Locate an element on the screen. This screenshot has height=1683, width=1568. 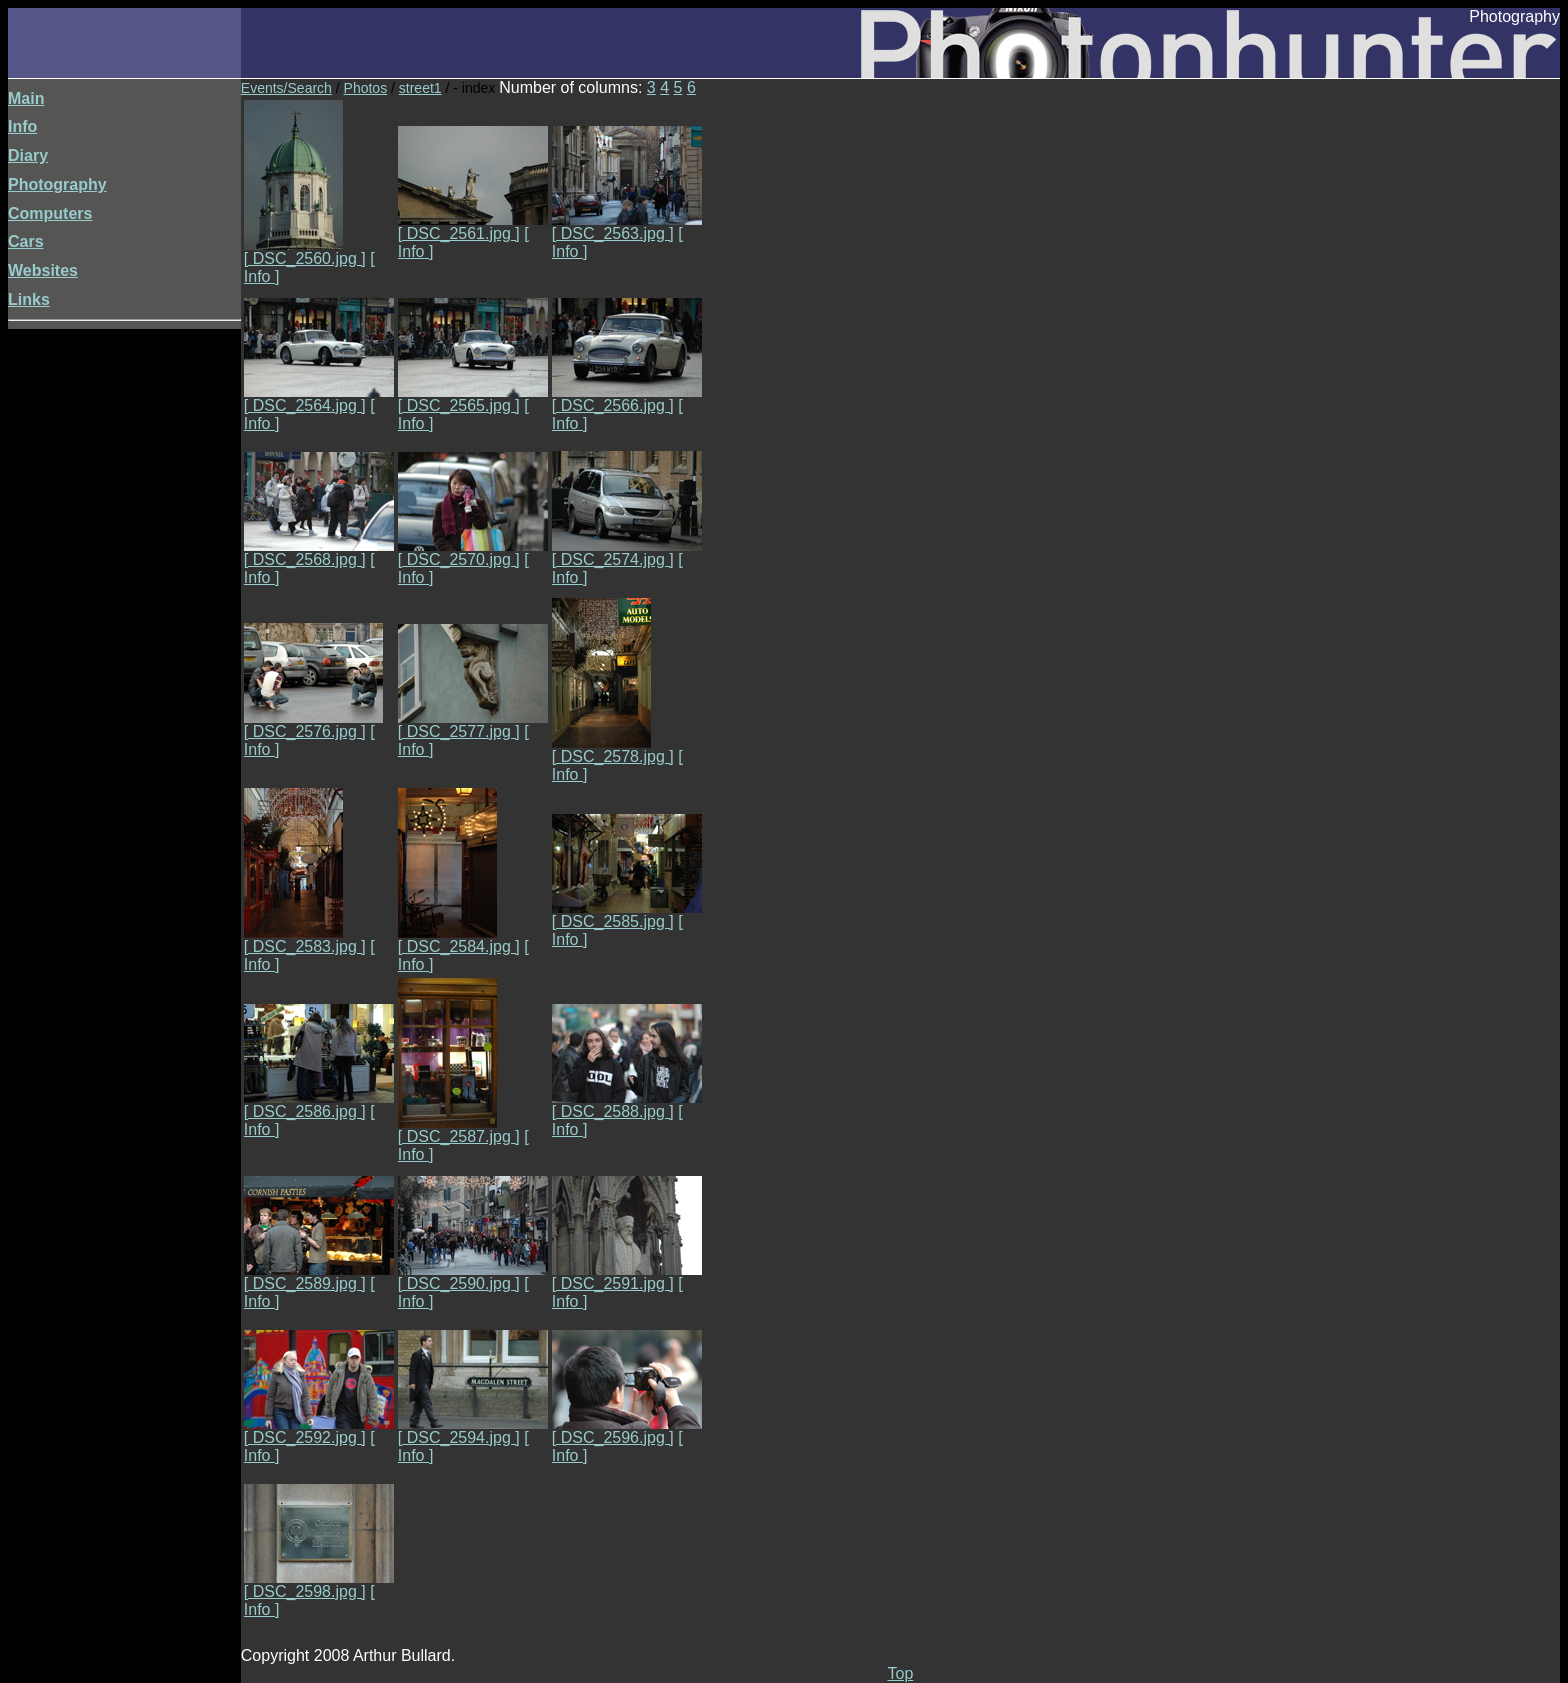
[ DSC_2566.jpg ] is located at coordinates (627, 398).